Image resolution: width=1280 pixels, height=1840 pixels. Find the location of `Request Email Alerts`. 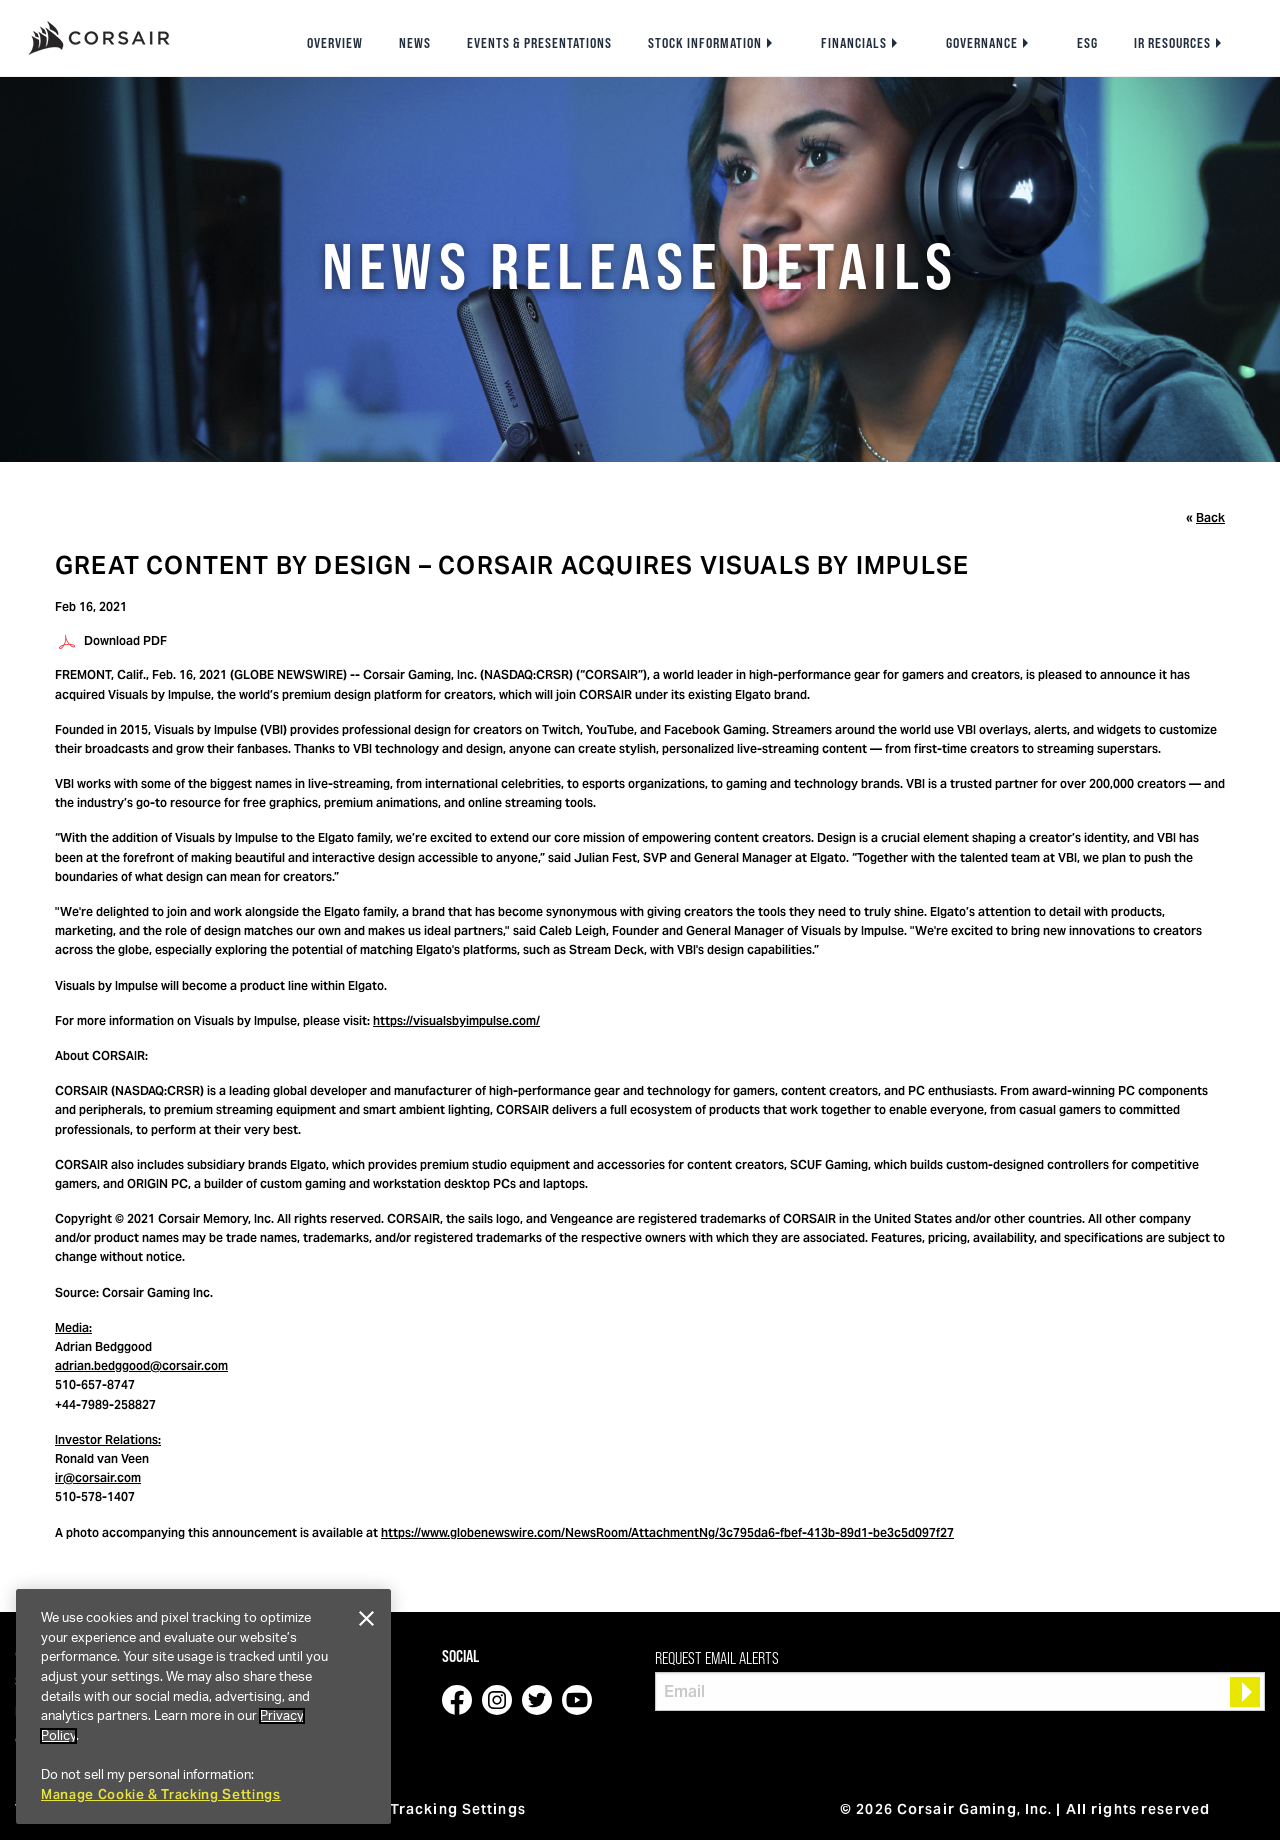

Request Email Alerts is located at coordinates (717, 1658).